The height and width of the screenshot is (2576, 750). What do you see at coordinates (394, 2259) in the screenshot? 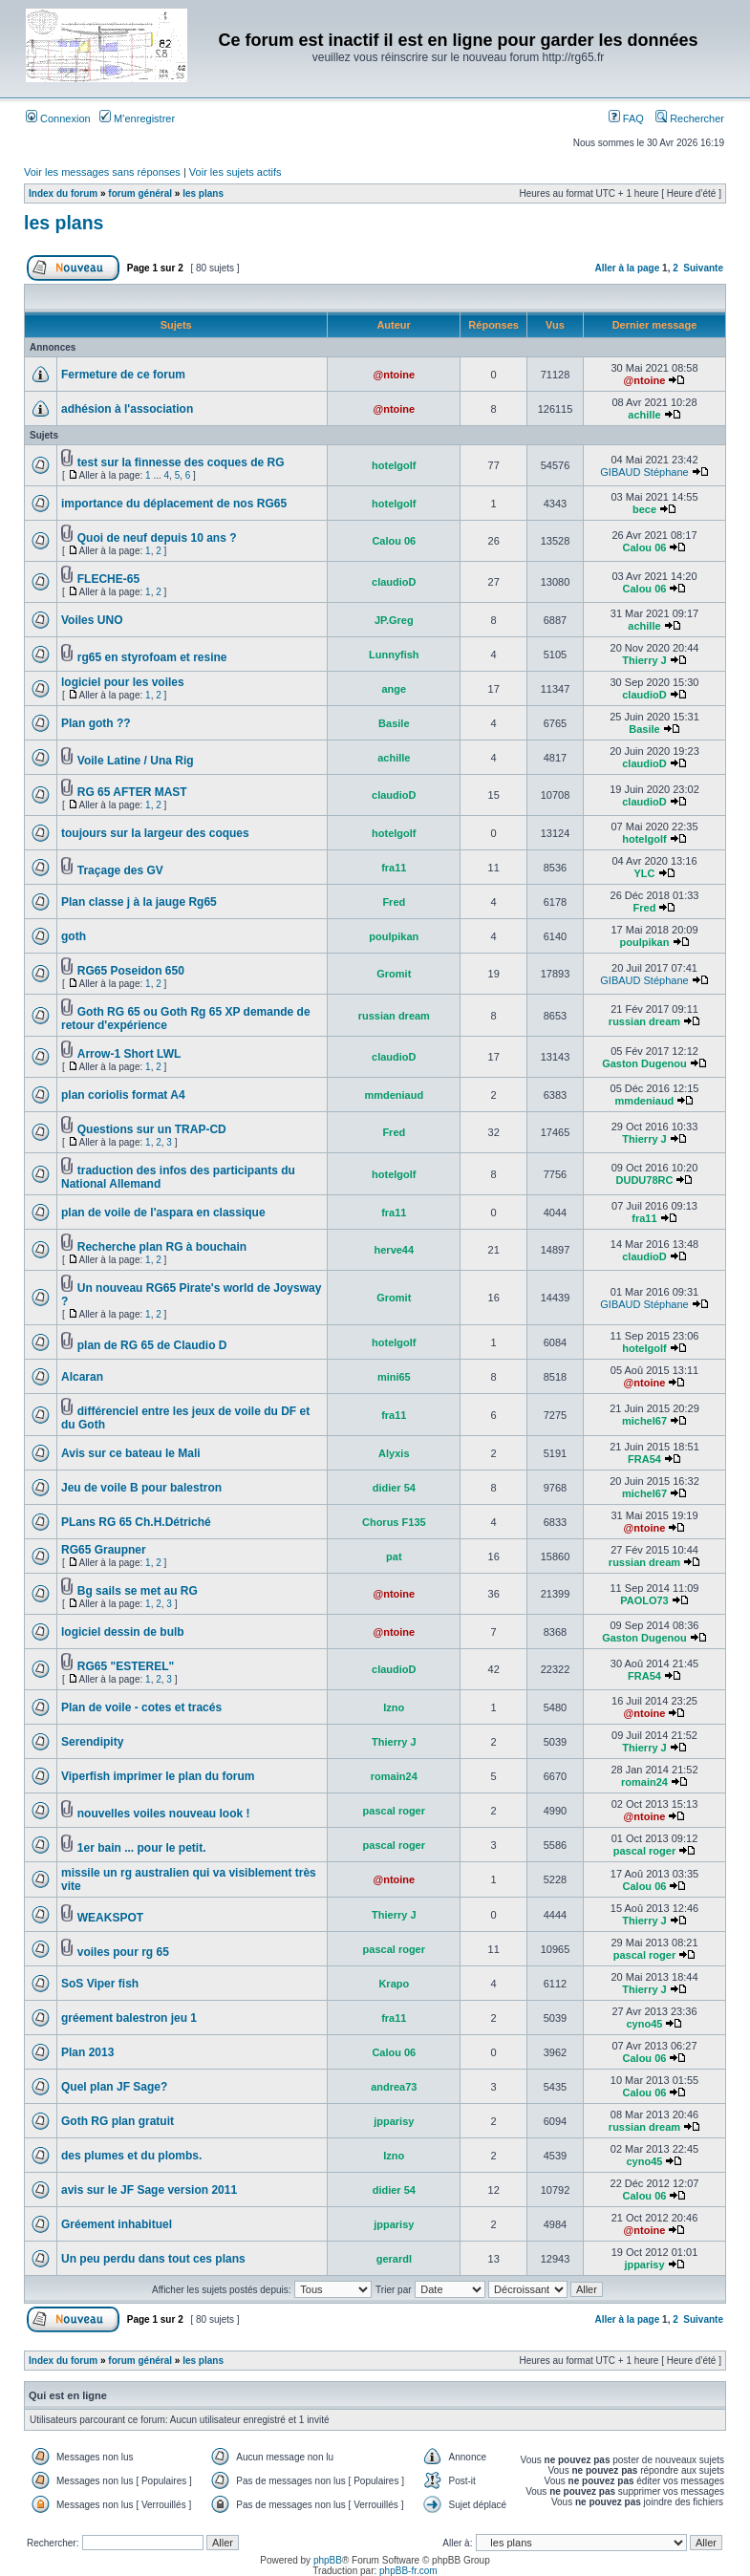
I see `gerardl` at bounding box center [394, 2259].